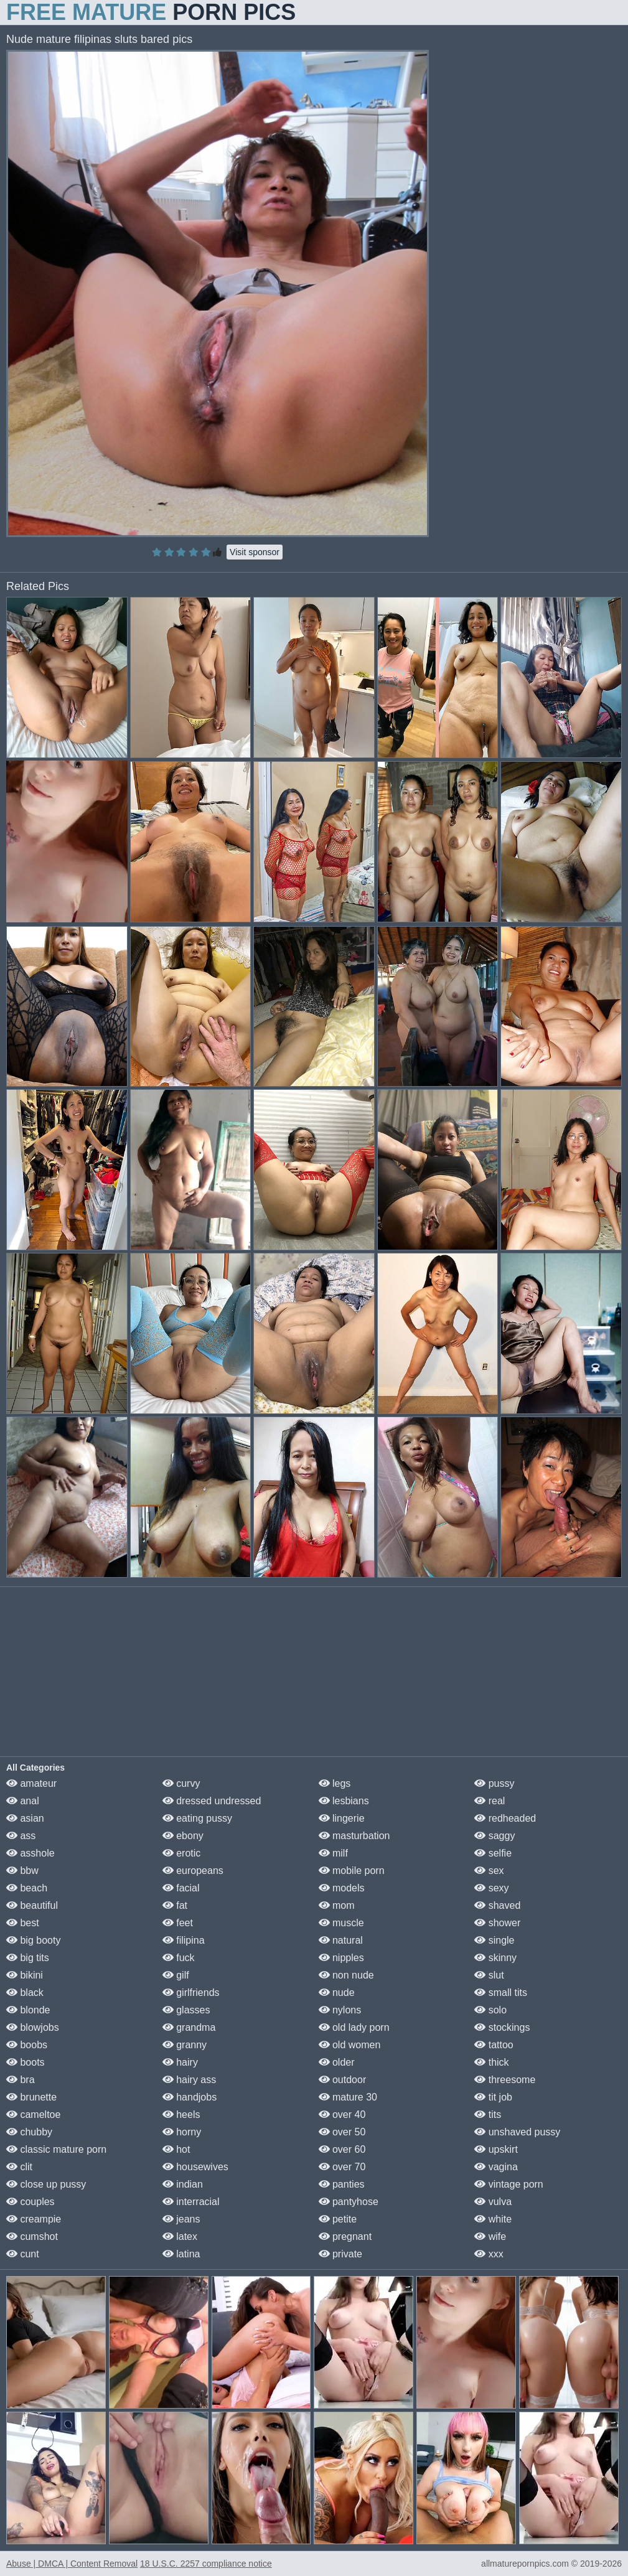 This screenshot has width=628, height=2576. Describe the element at coordinates (505, 1818) in the screenshot. I see `redheaded` at that location.